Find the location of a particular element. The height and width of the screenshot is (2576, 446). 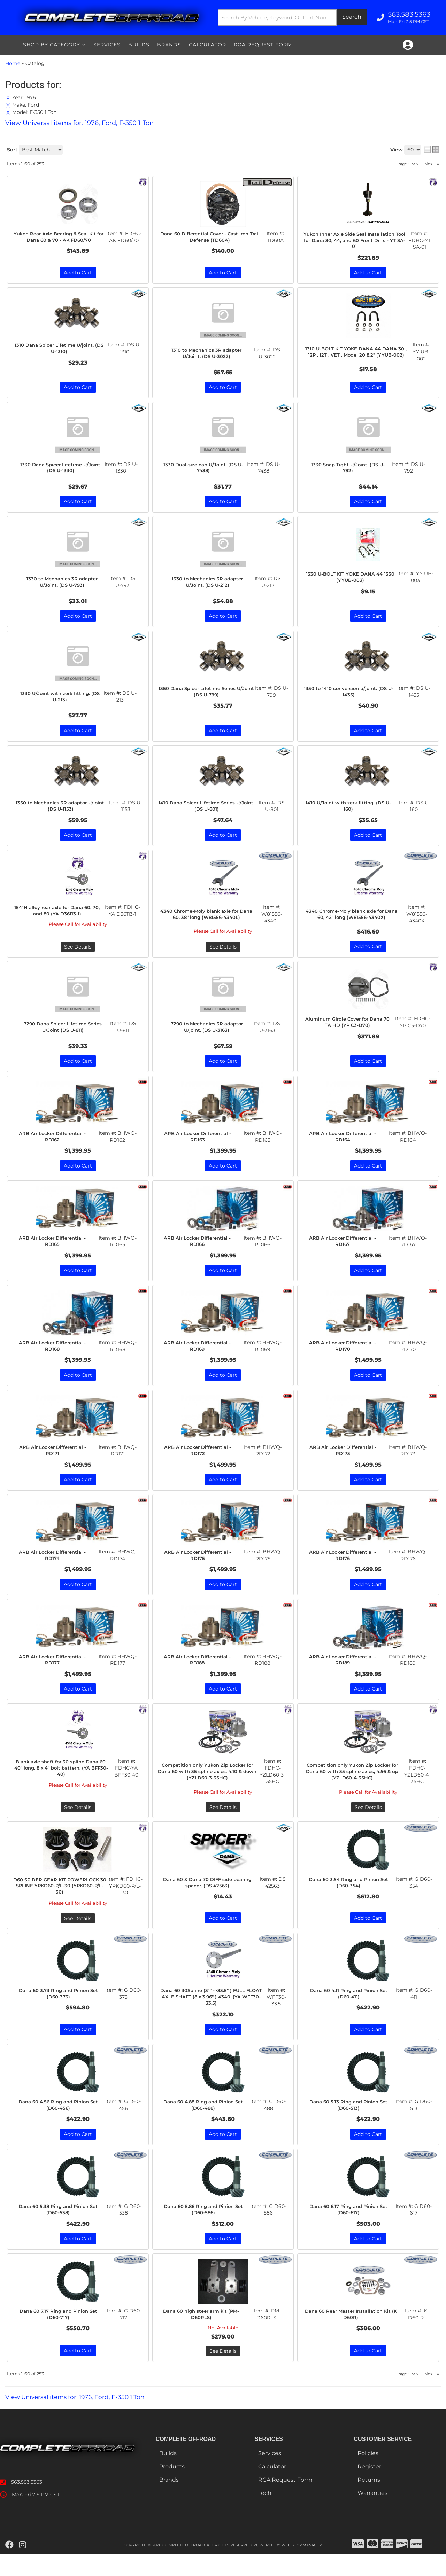

Dana 60 4.88 Ring and Pinion Set (D60-488) is located at coordinates (205, 2125).